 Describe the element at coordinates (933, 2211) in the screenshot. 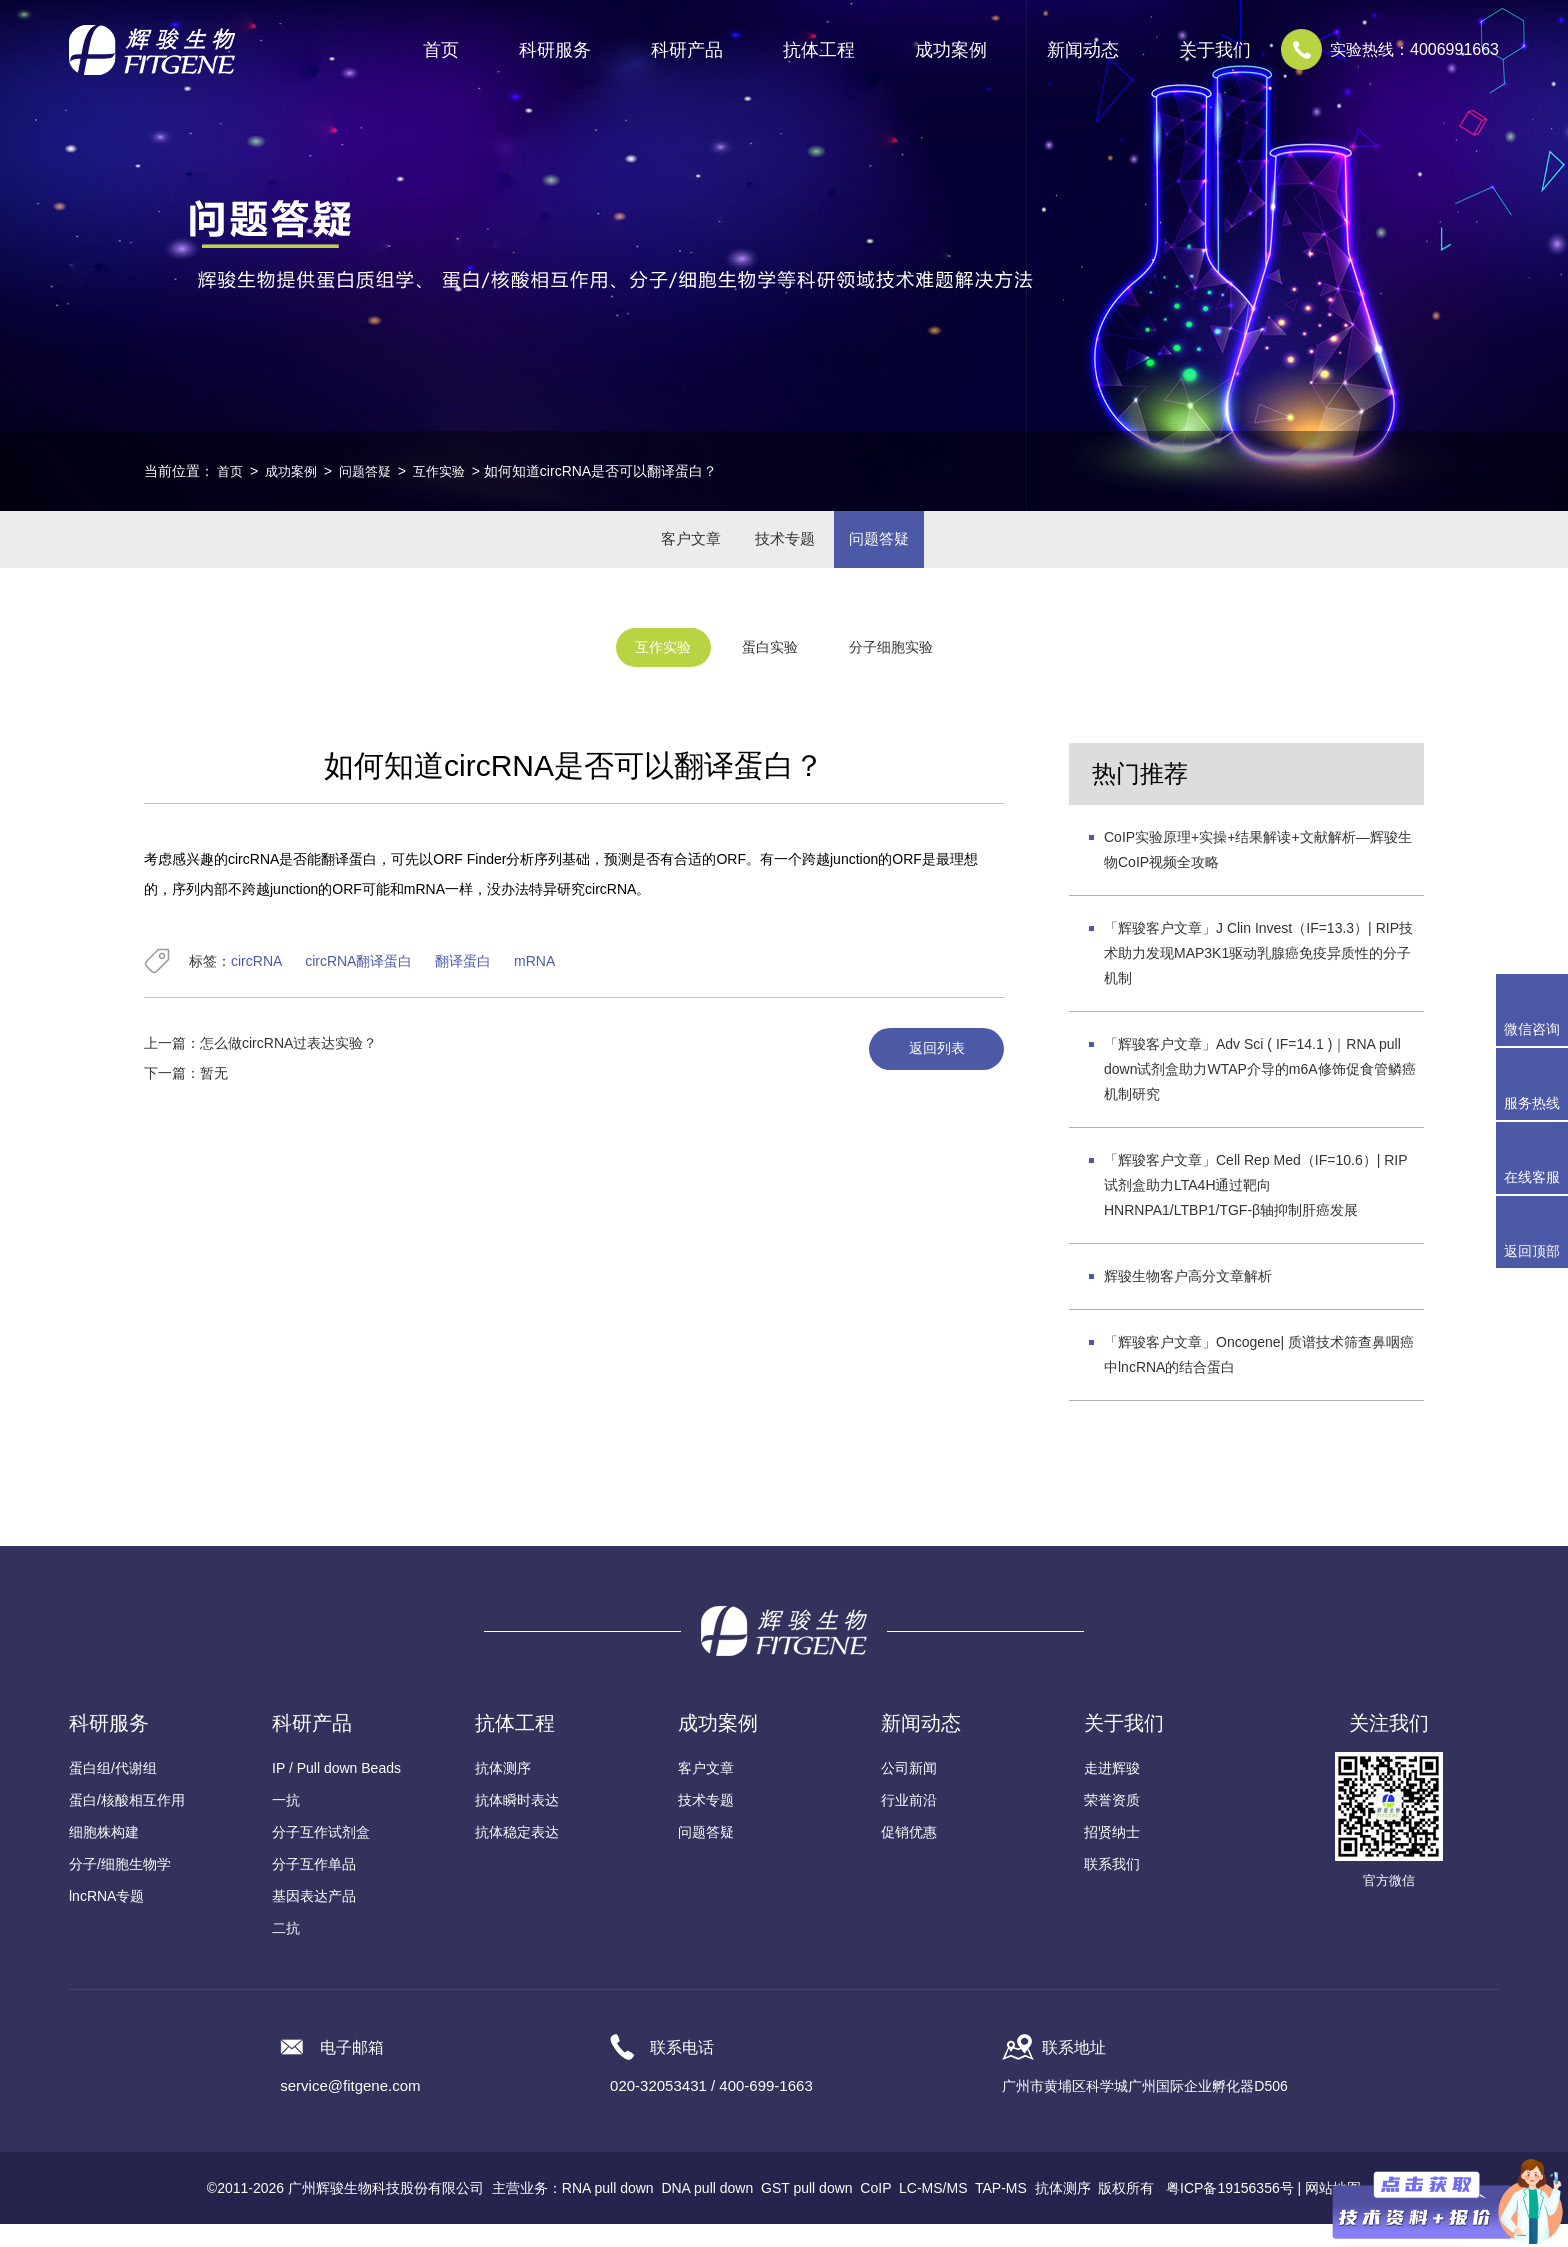

I see `LC-MS/MS` at that location.